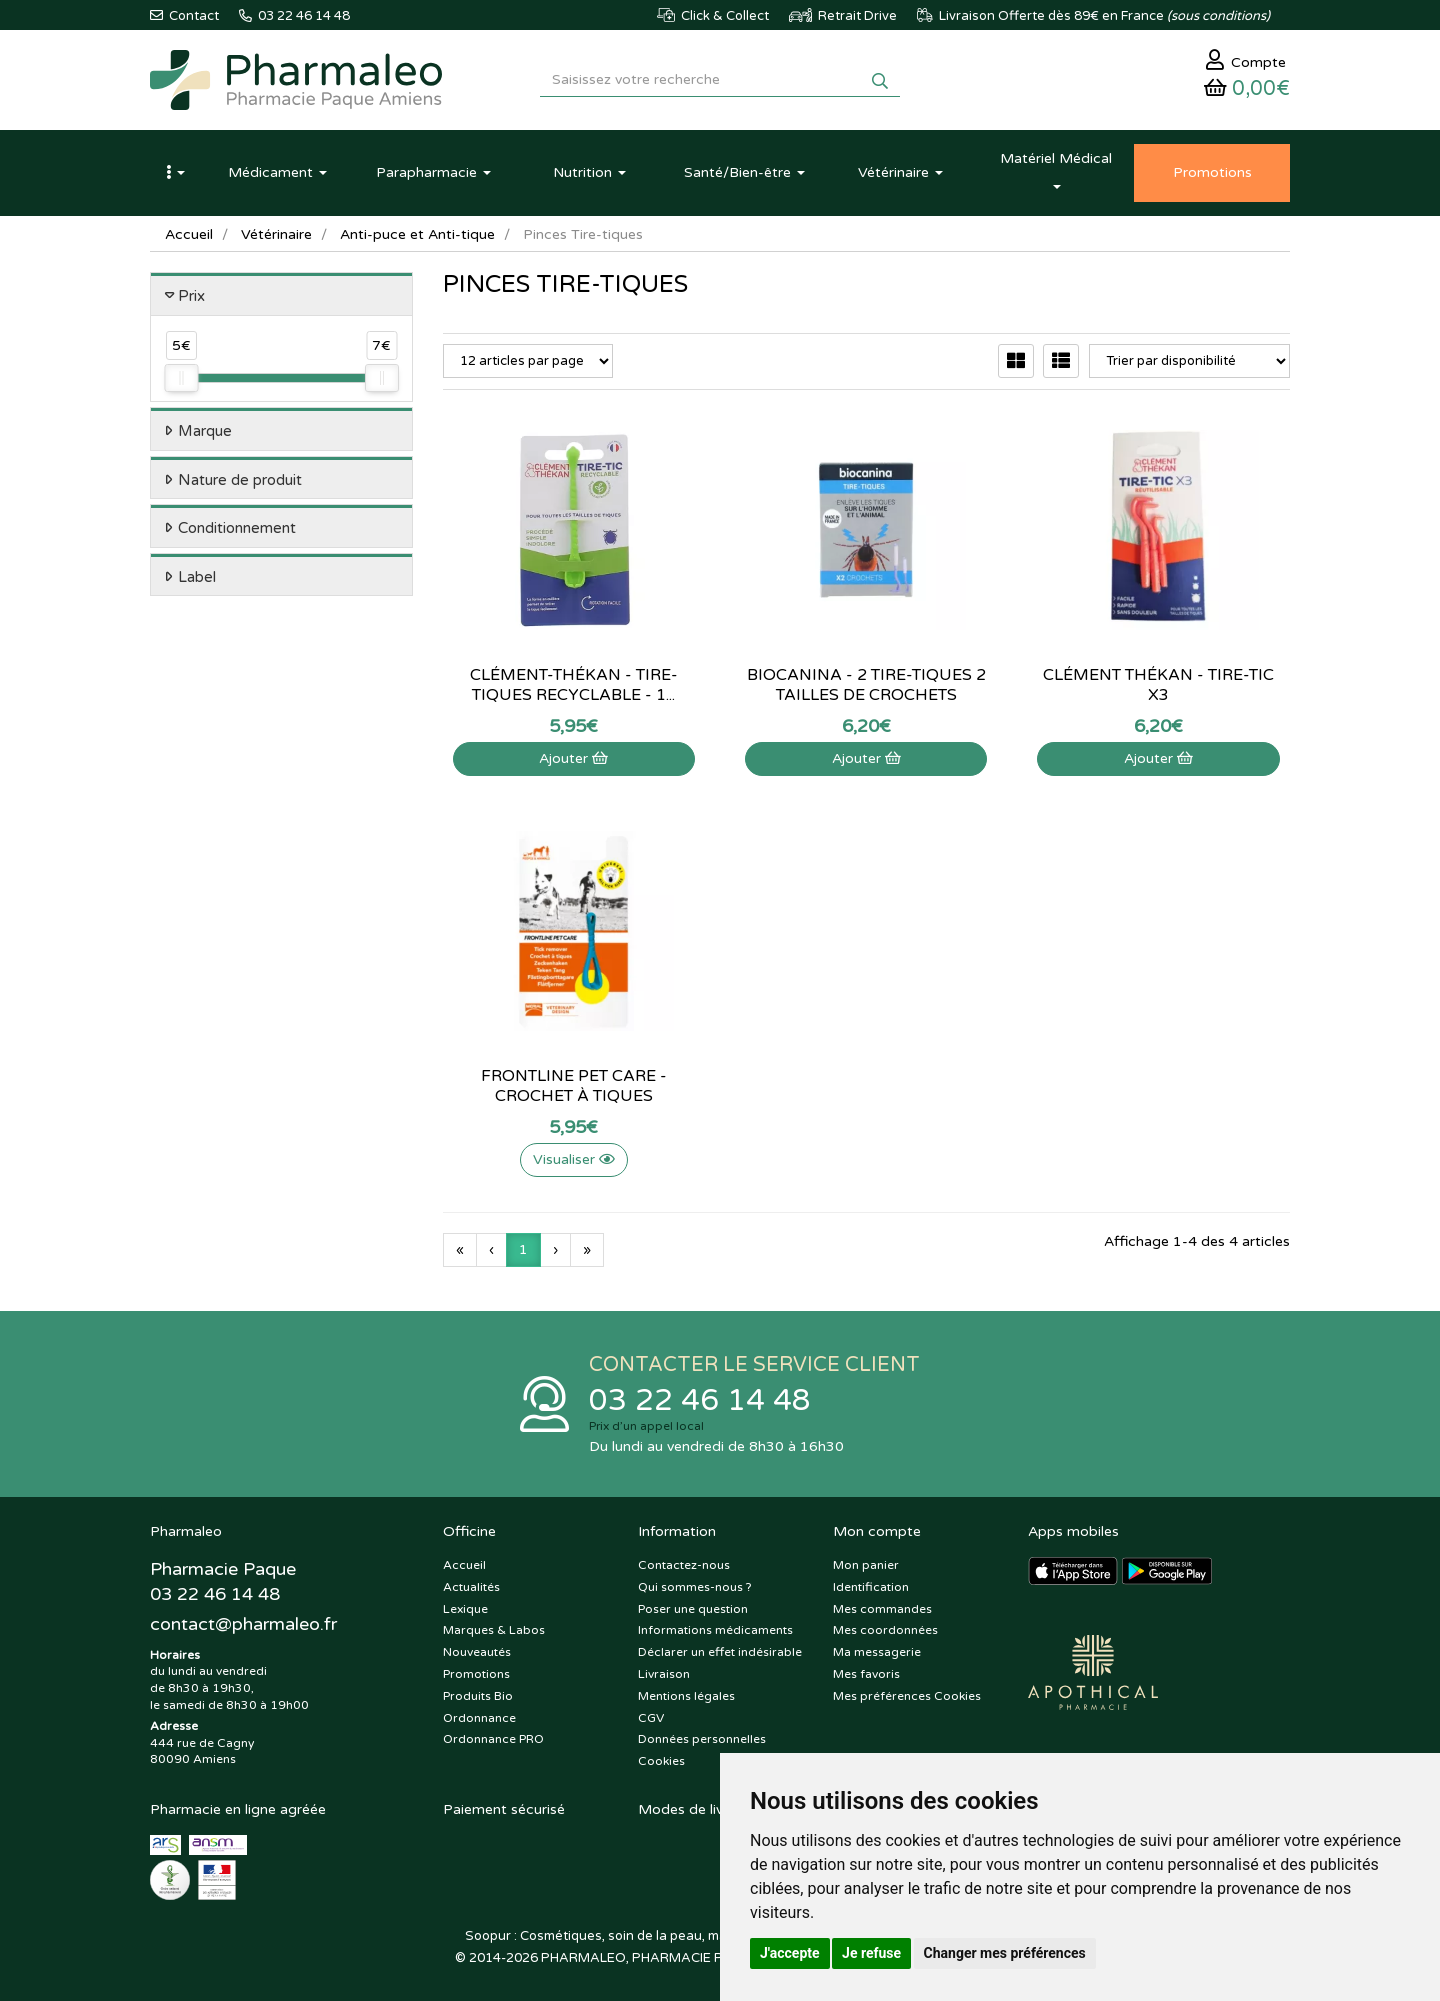  What do you see at coordinates (471, 1587) in the screenshot?
I see `Actualités` at bounding box center [471, 1587].